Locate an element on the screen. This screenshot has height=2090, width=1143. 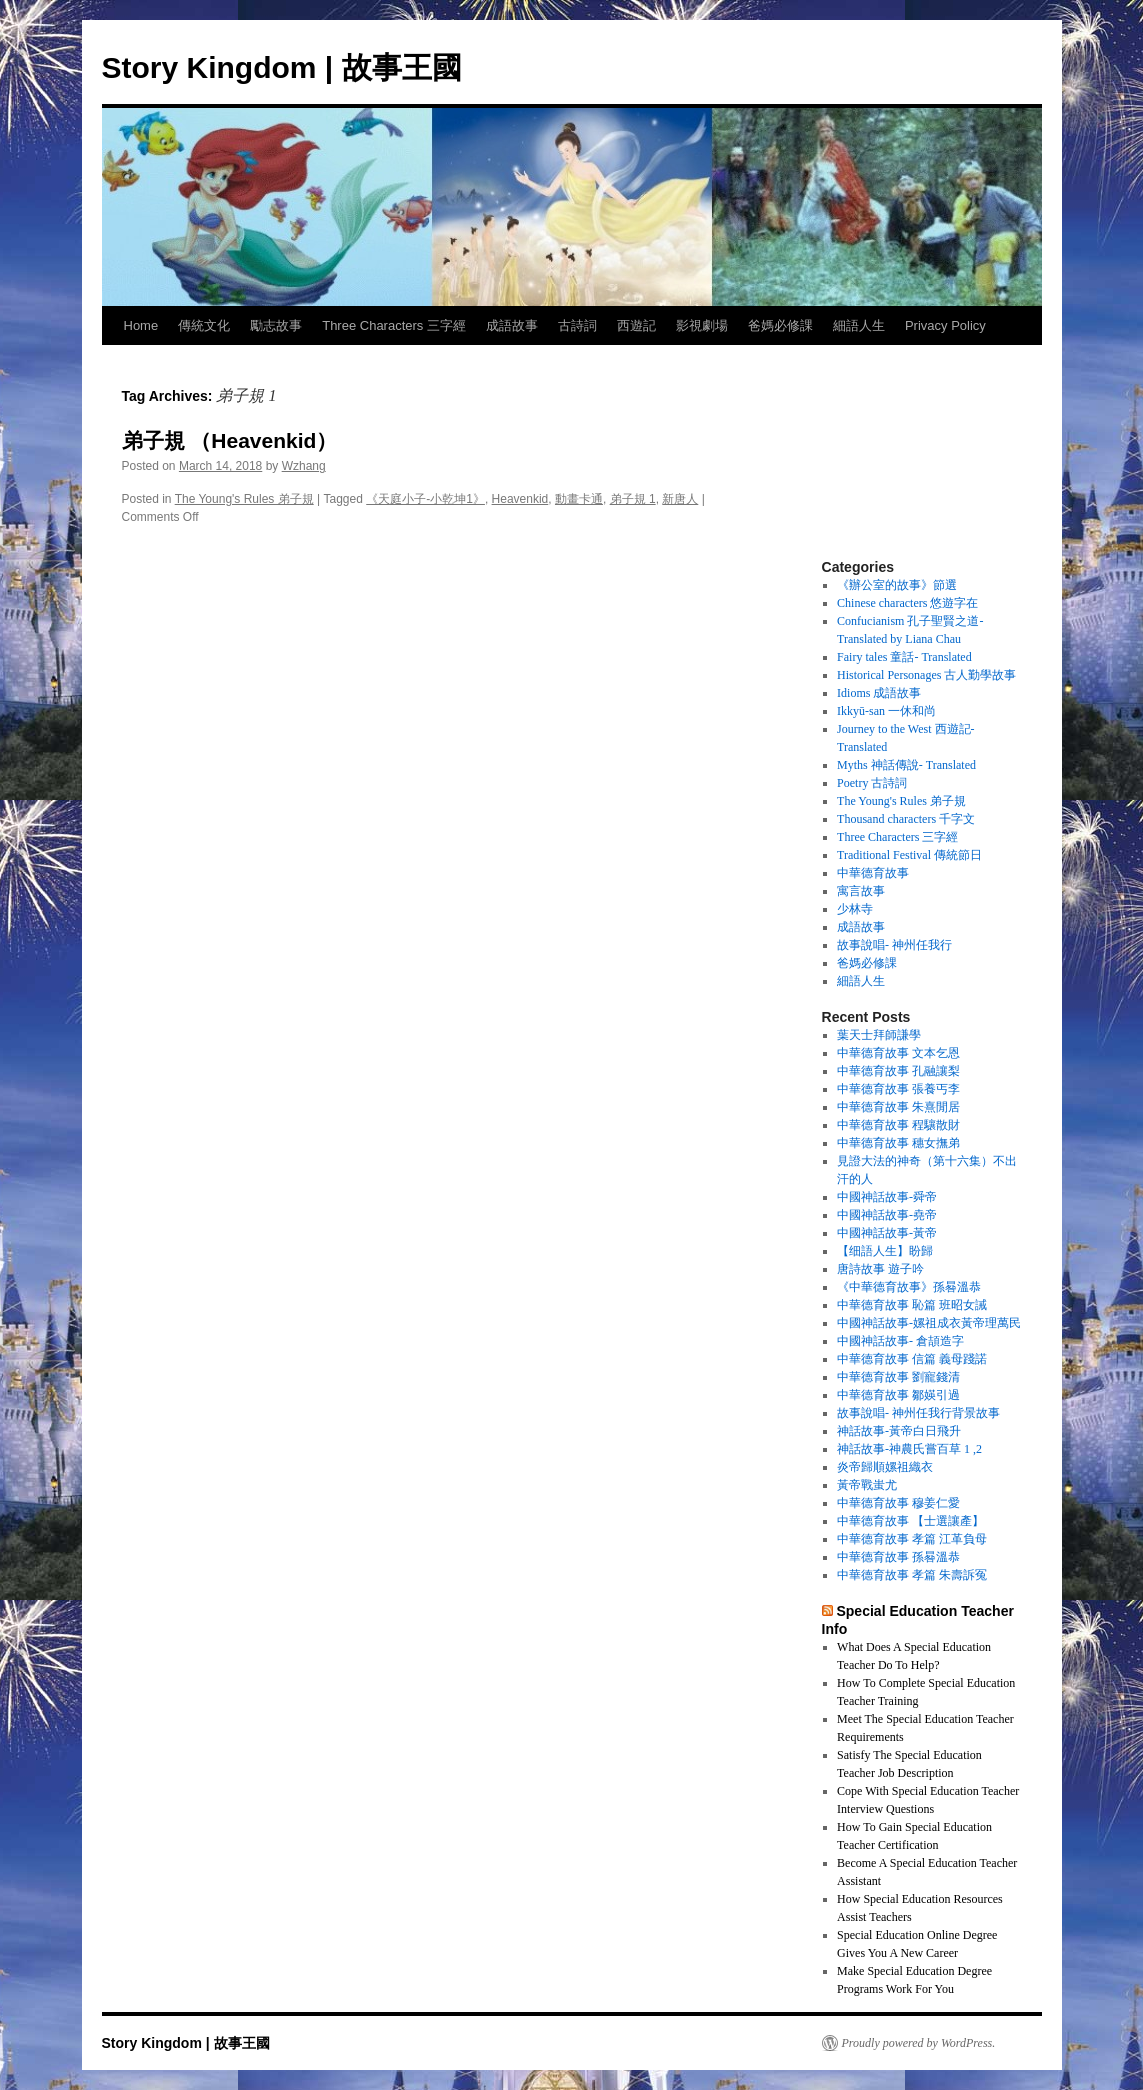
少林寺 is located at coordinates (855, 909).